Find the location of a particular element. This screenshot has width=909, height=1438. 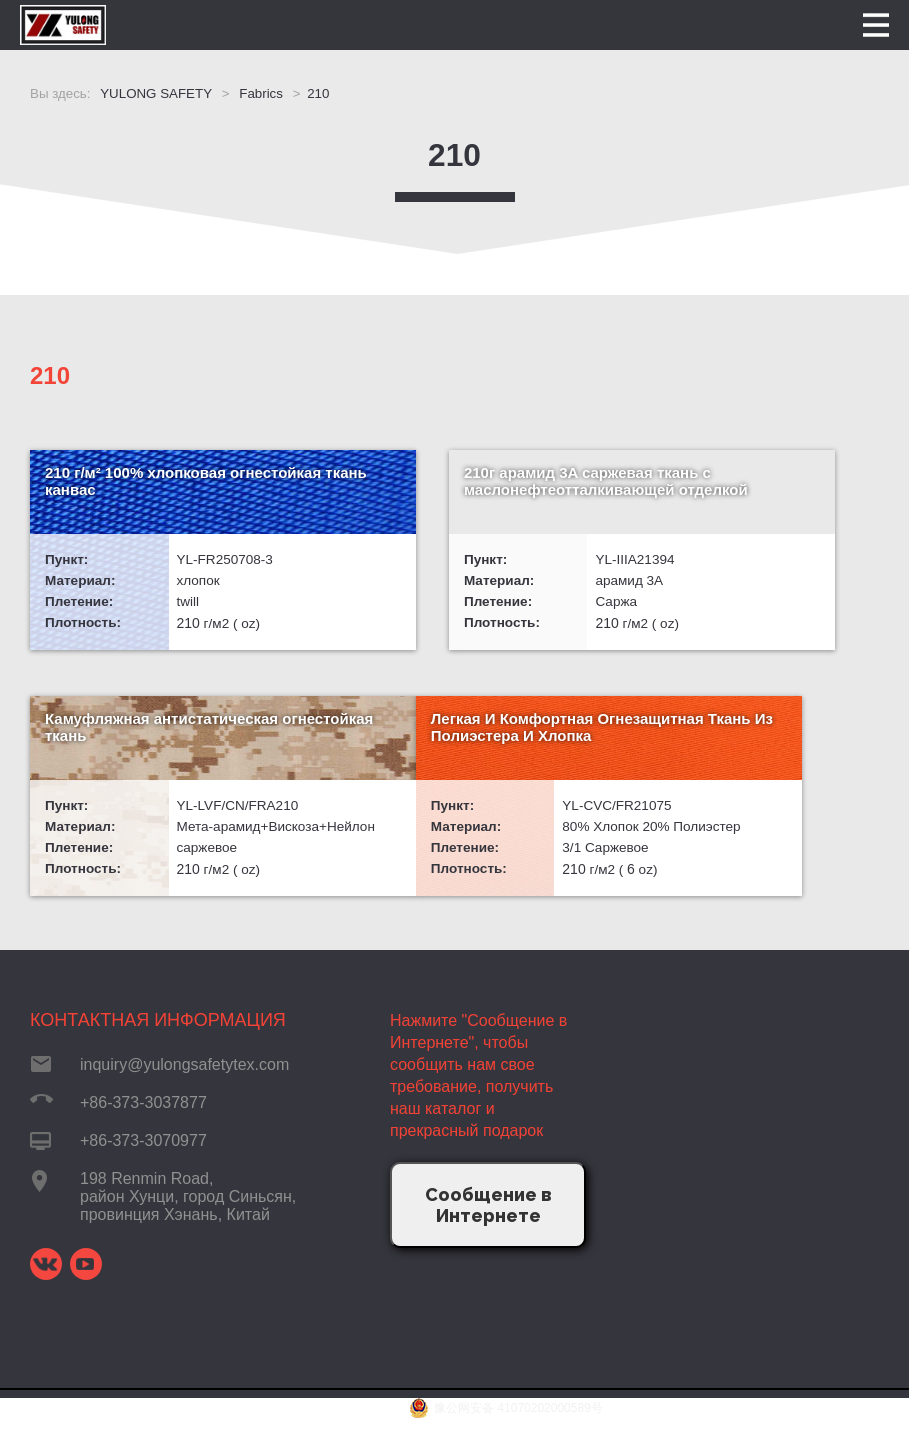

210г арамид 3A саржевая ткань с маслонефтеотталкивающей отделкой is located at coordinates (447, 499).